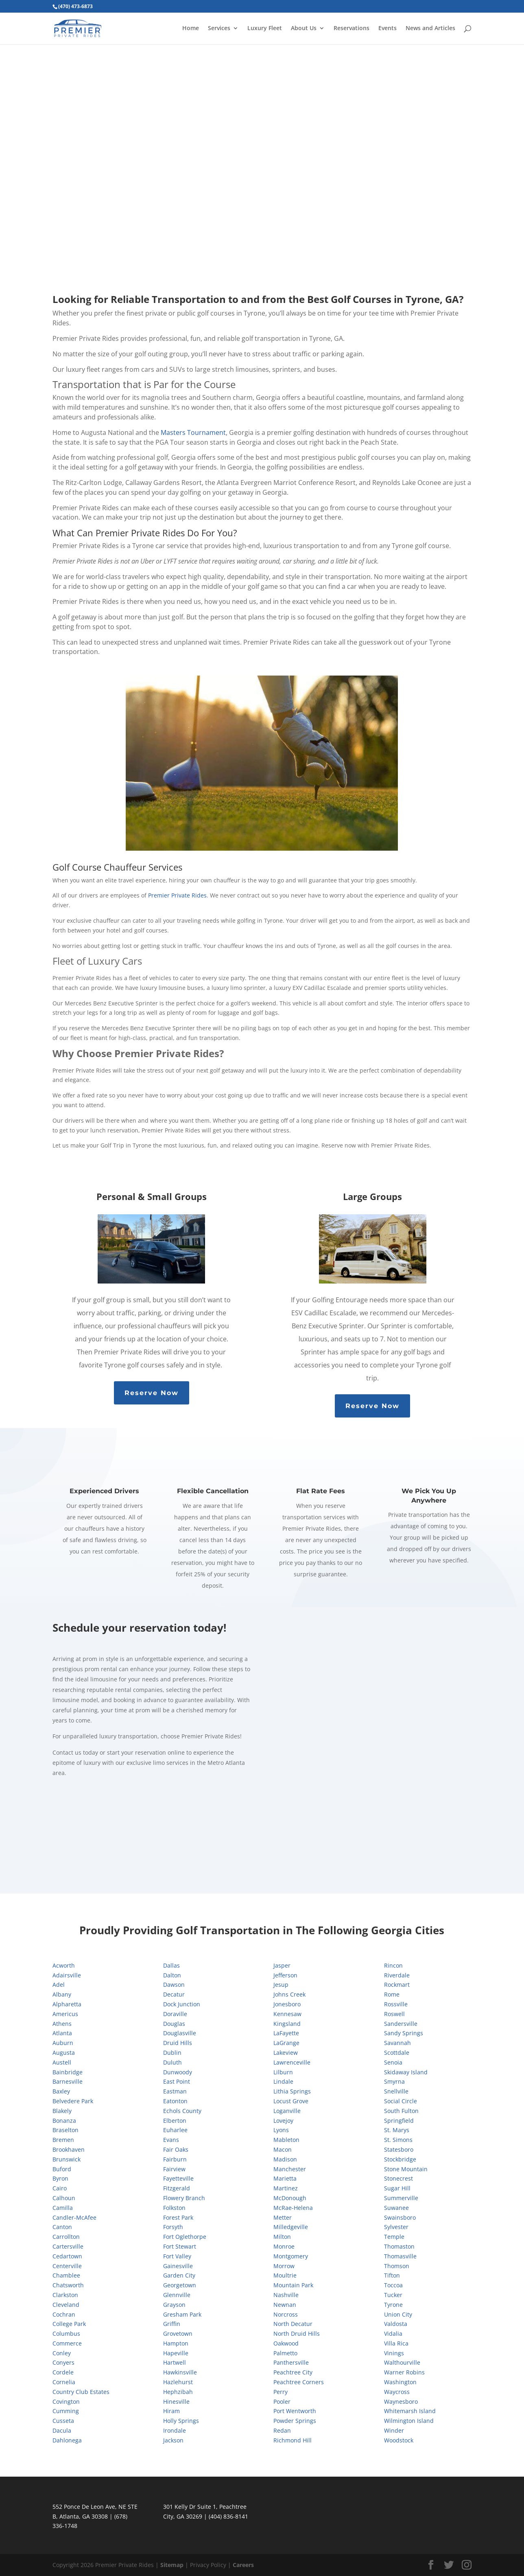  What do you see at coordinates (400, 2256) in the screenshot?
I see `Thomasville` at bounding box center [400, 2256].